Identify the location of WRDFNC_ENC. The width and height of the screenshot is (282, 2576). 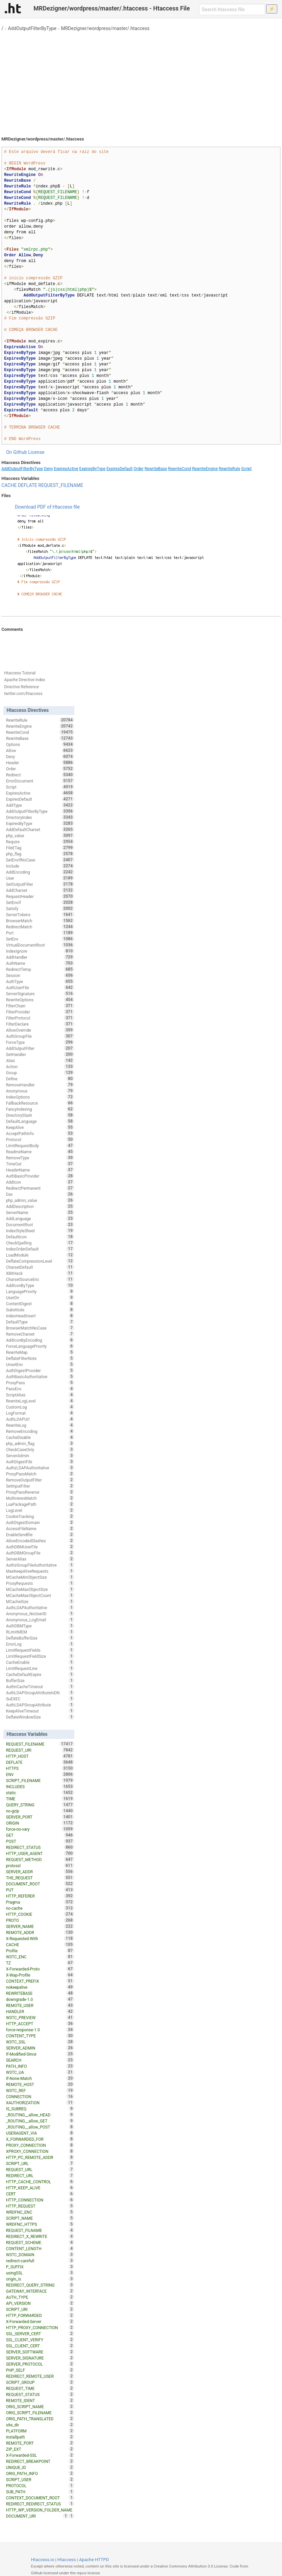
(40, 2212).